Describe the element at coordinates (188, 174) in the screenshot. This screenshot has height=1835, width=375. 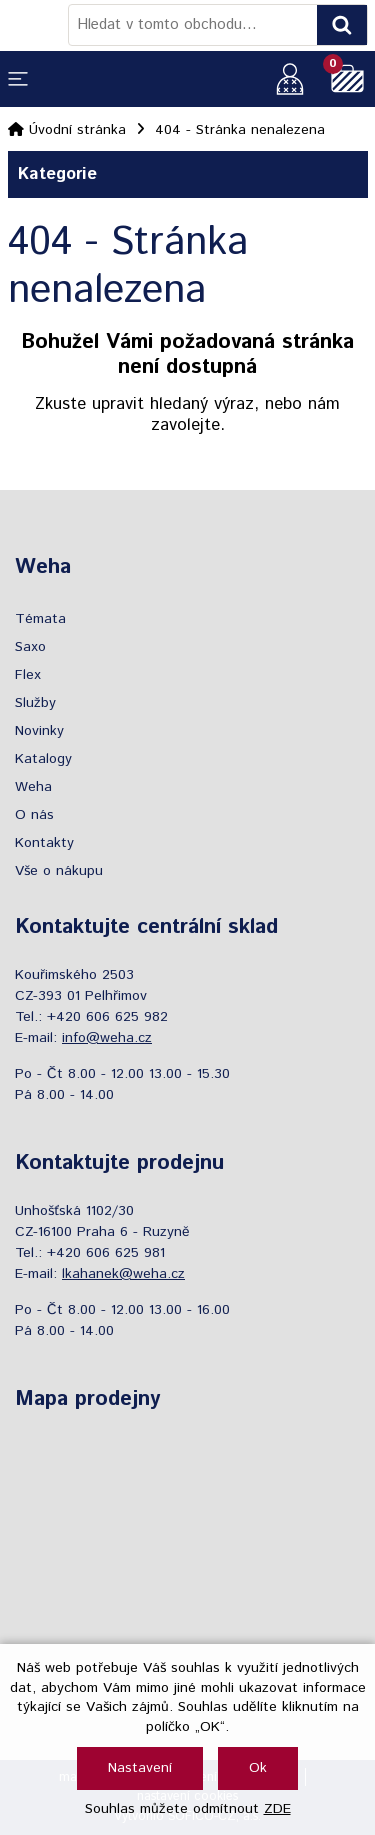
I see `Kategorie` at that location.